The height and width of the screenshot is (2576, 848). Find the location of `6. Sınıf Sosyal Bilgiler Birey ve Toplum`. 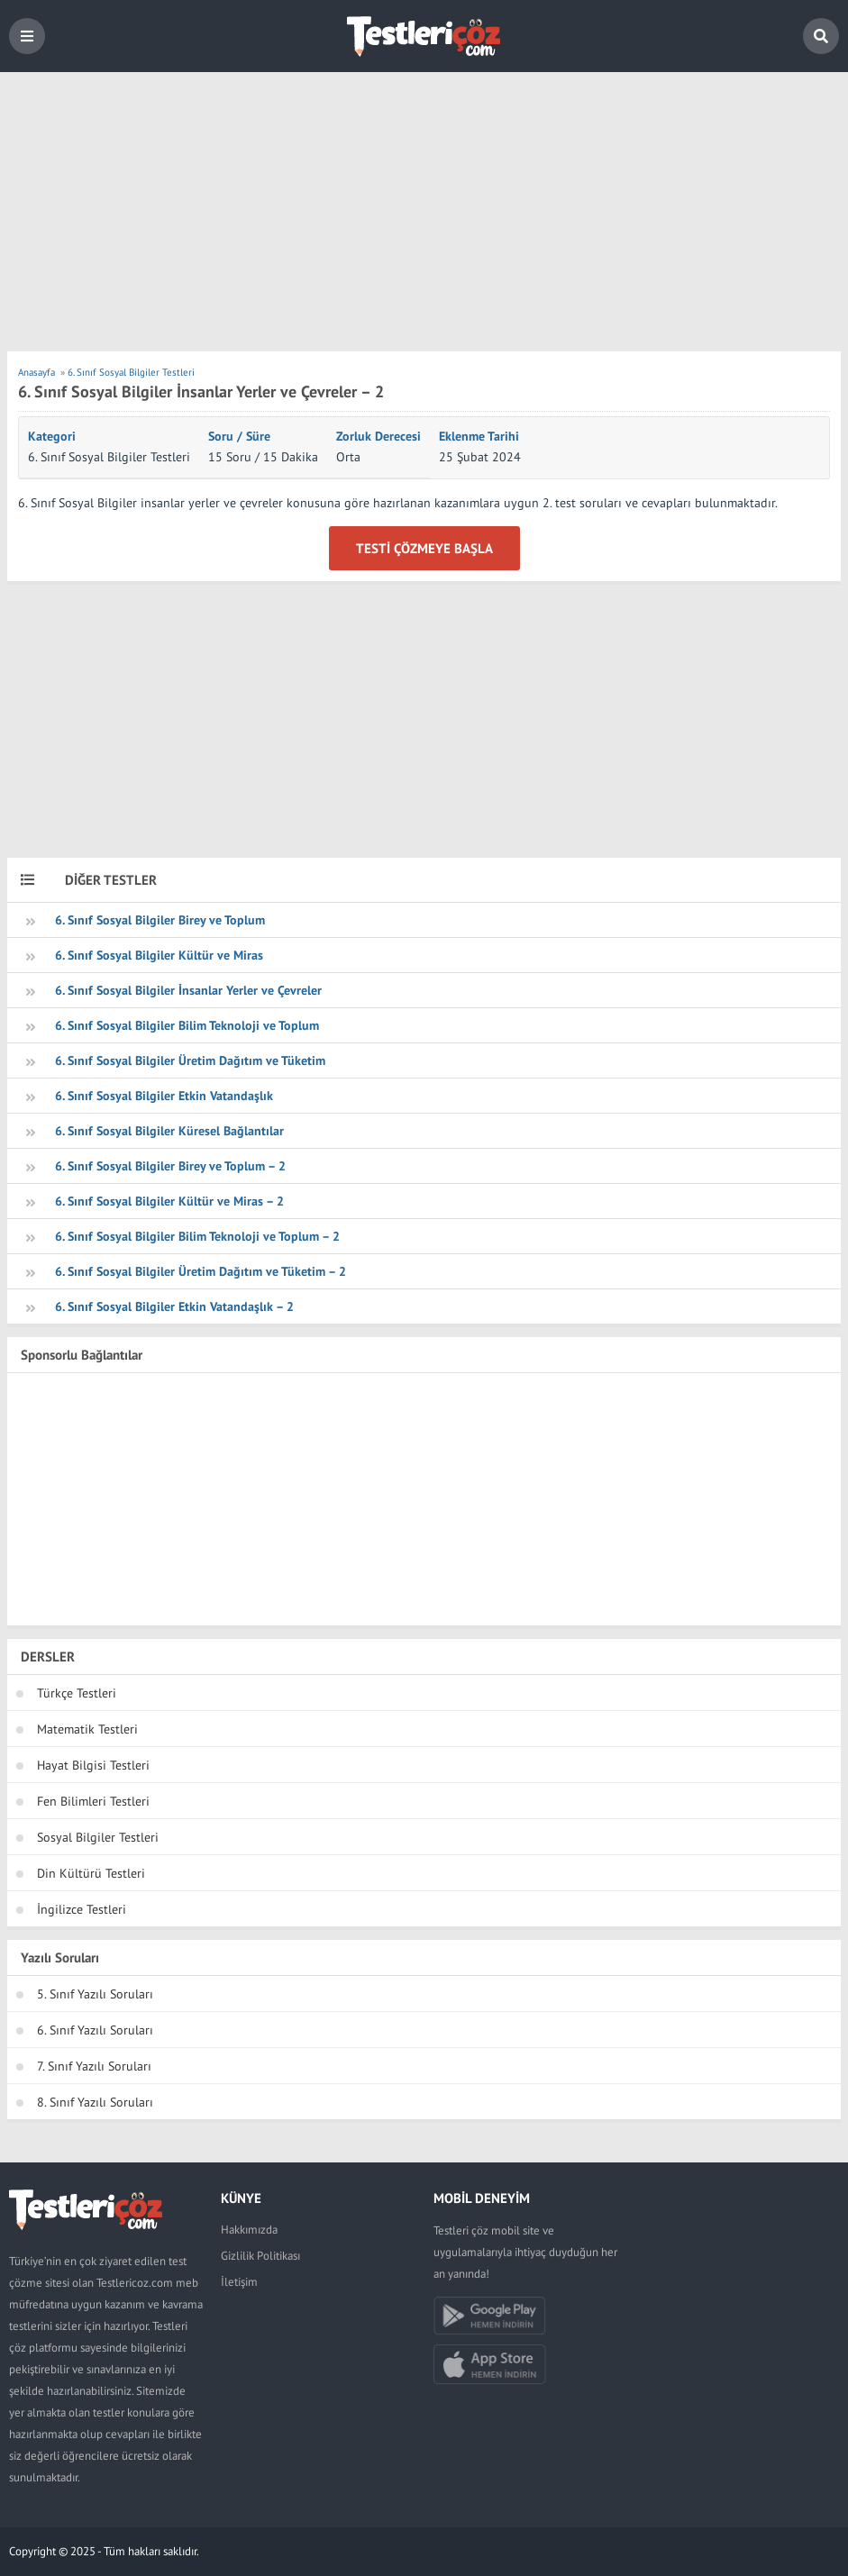

6. Sınıf Sosyal Bilgiler Birey ve Toplum is located at coordinates (160, 920).